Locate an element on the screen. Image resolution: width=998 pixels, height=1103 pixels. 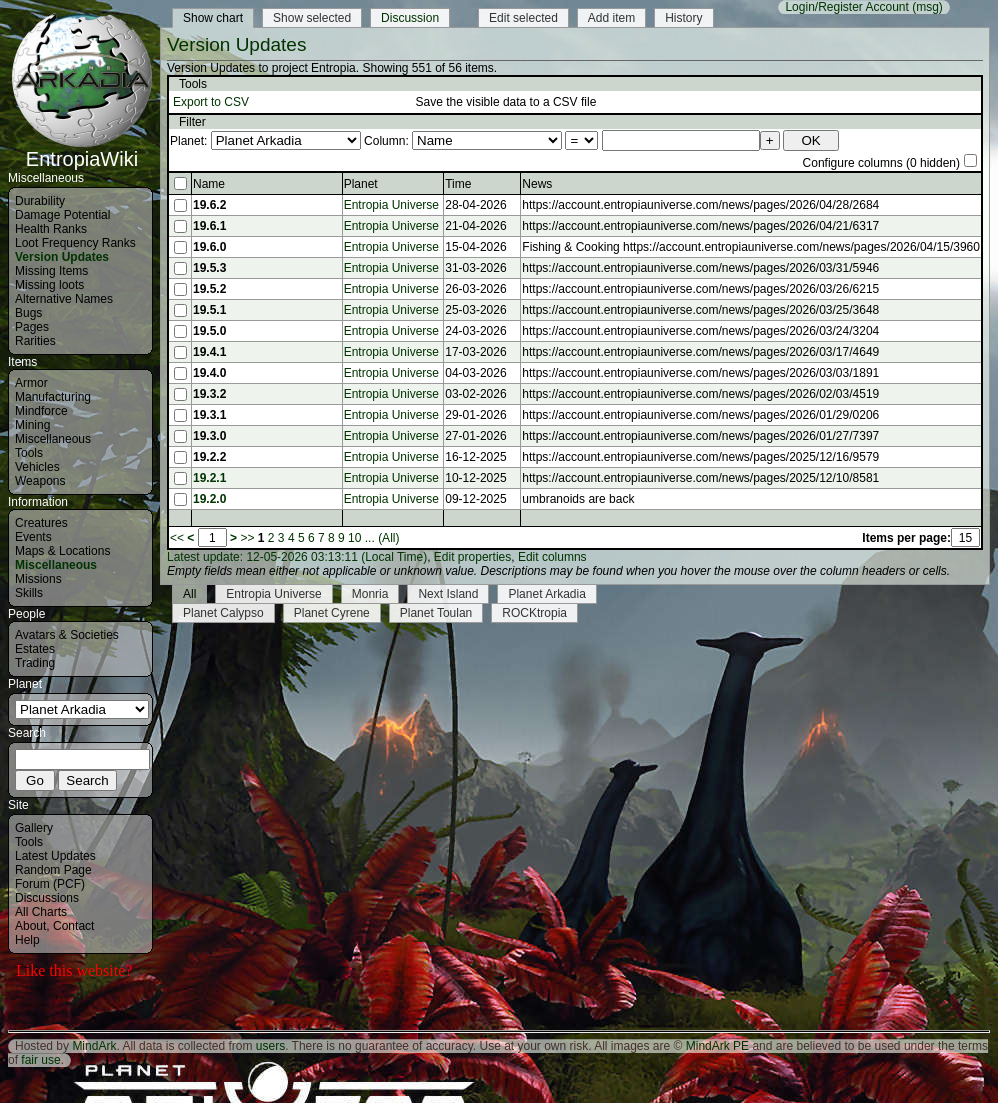
Missions is located at coordinates (38, 579).